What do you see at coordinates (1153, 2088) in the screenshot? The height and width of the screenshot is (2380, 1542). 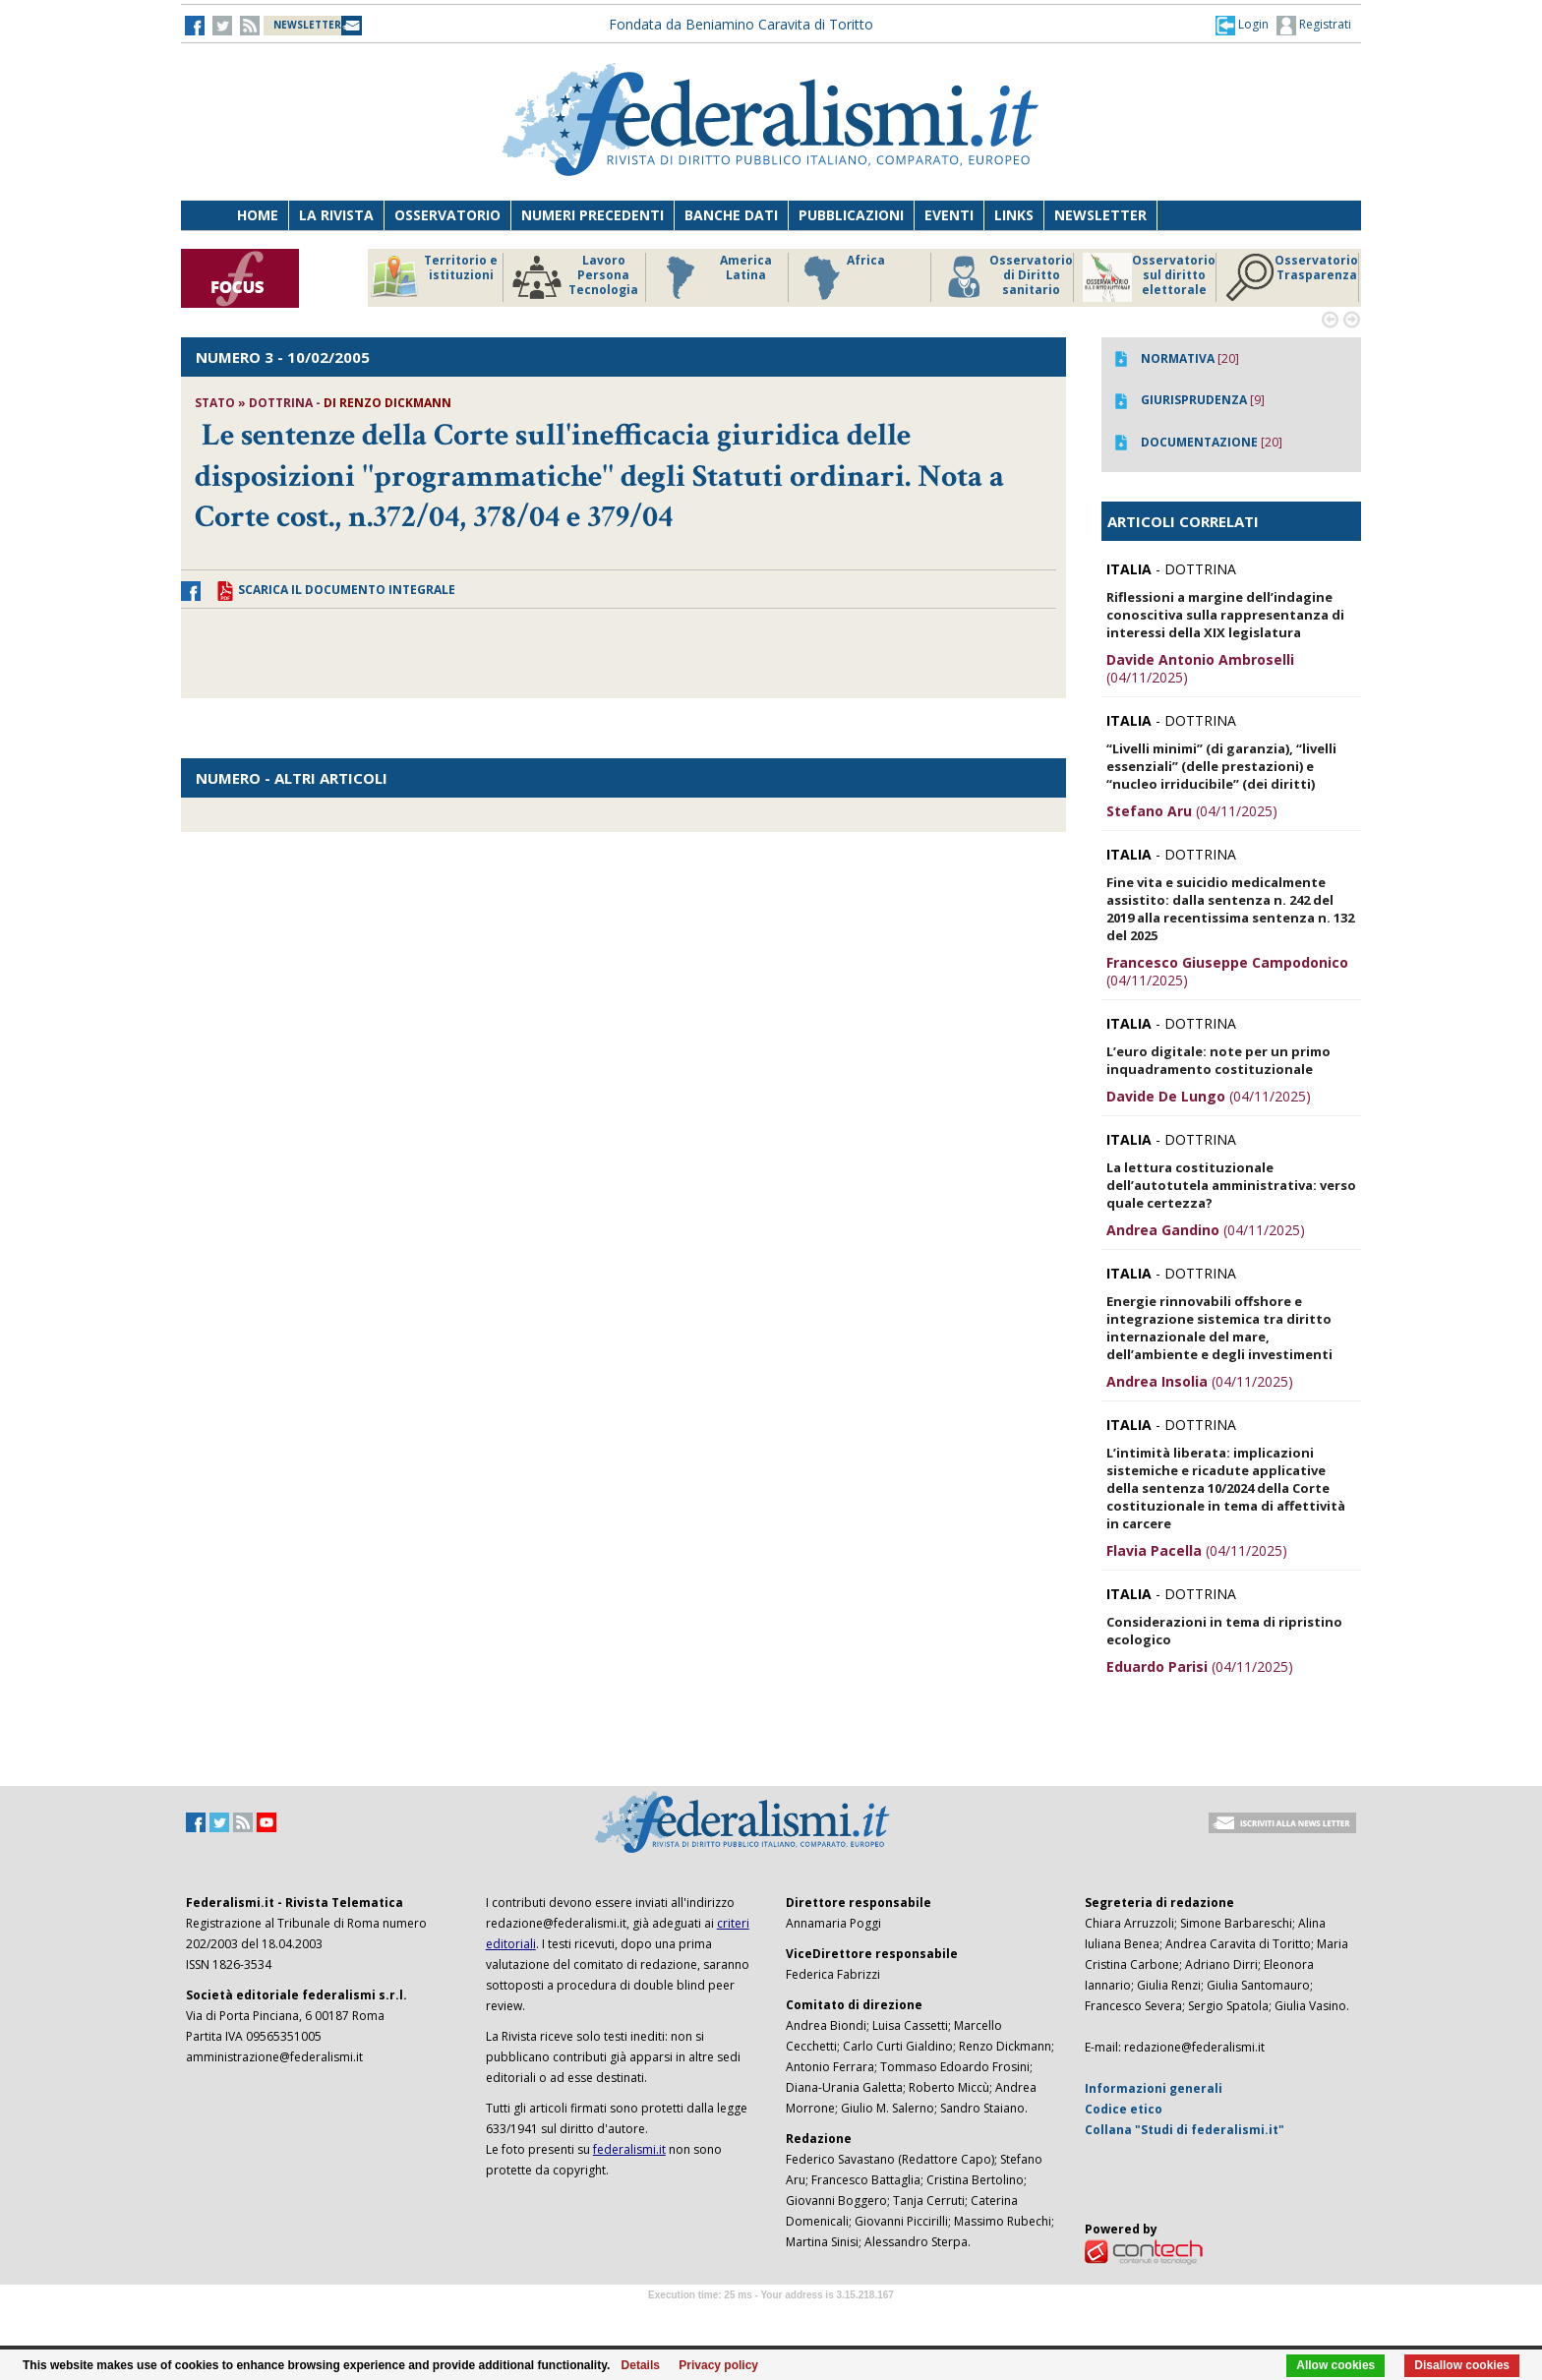 I see `Informazioni generali` at bounding box center [1153, 2088].